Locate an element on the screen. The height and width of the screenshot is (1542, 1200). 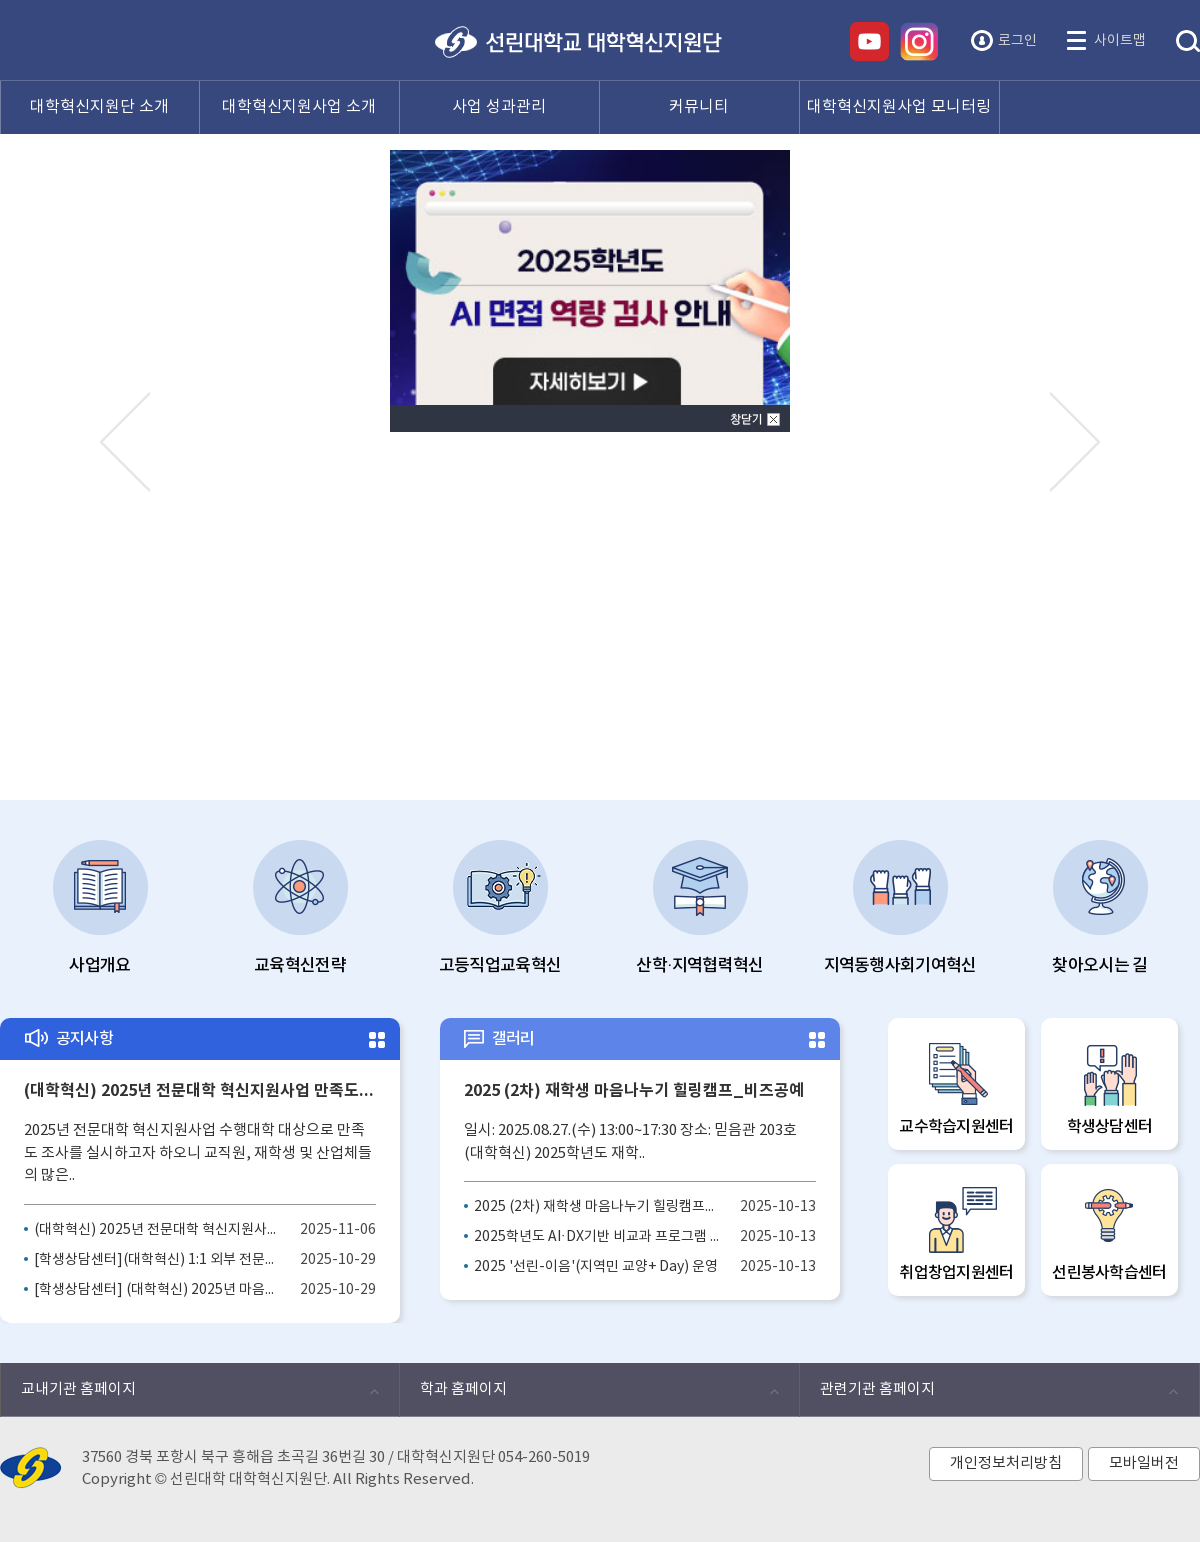
지역동행사회기여혁신 is located at coordinates (900, 908).